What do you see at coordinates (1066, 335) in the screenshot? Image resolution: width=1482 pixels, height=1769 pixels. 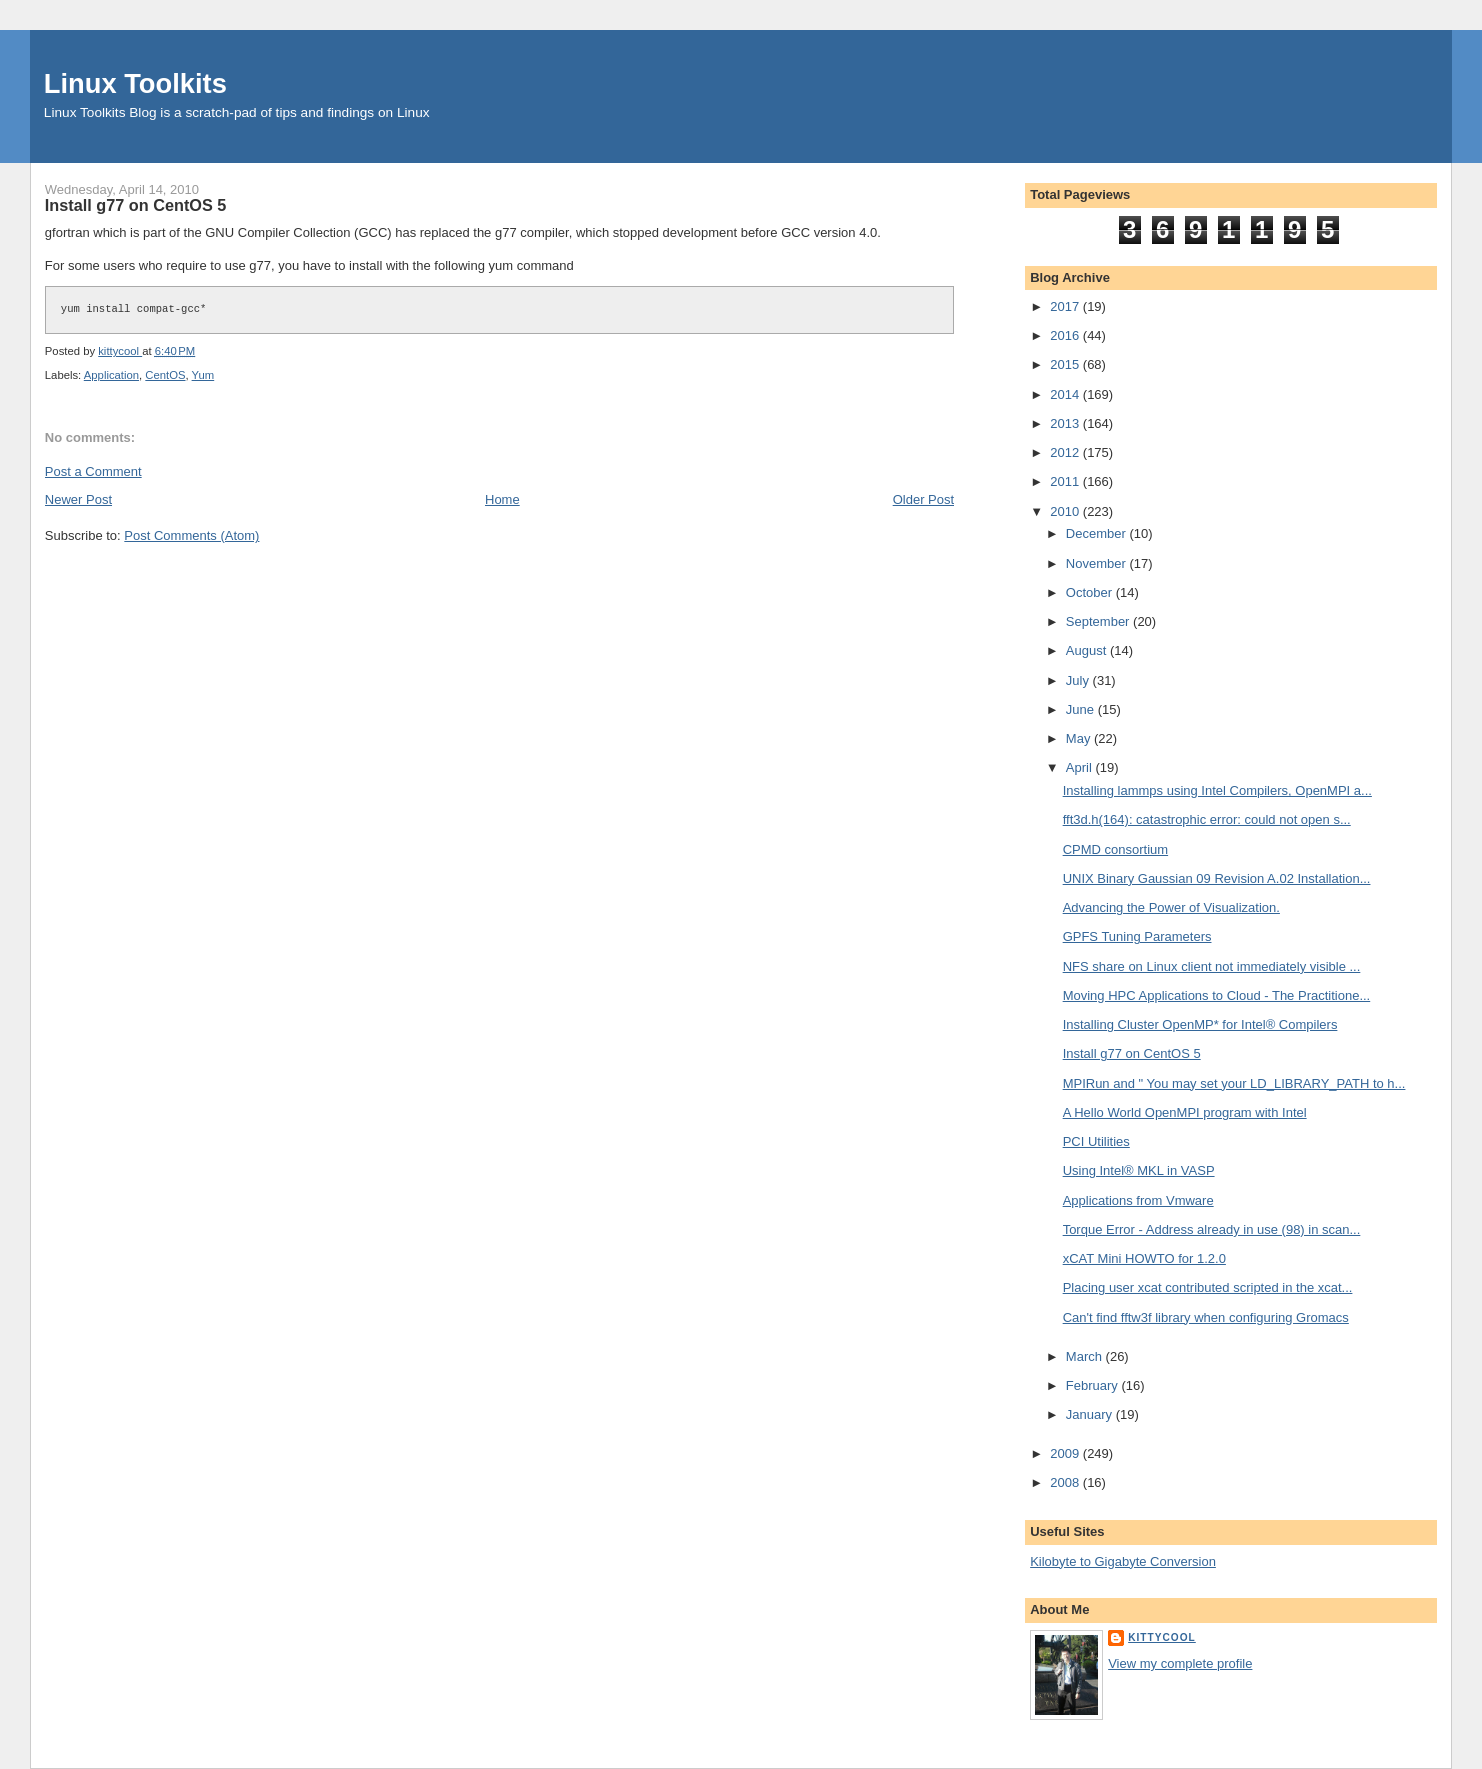 I see `2016` at bounding box center [1066, 335].